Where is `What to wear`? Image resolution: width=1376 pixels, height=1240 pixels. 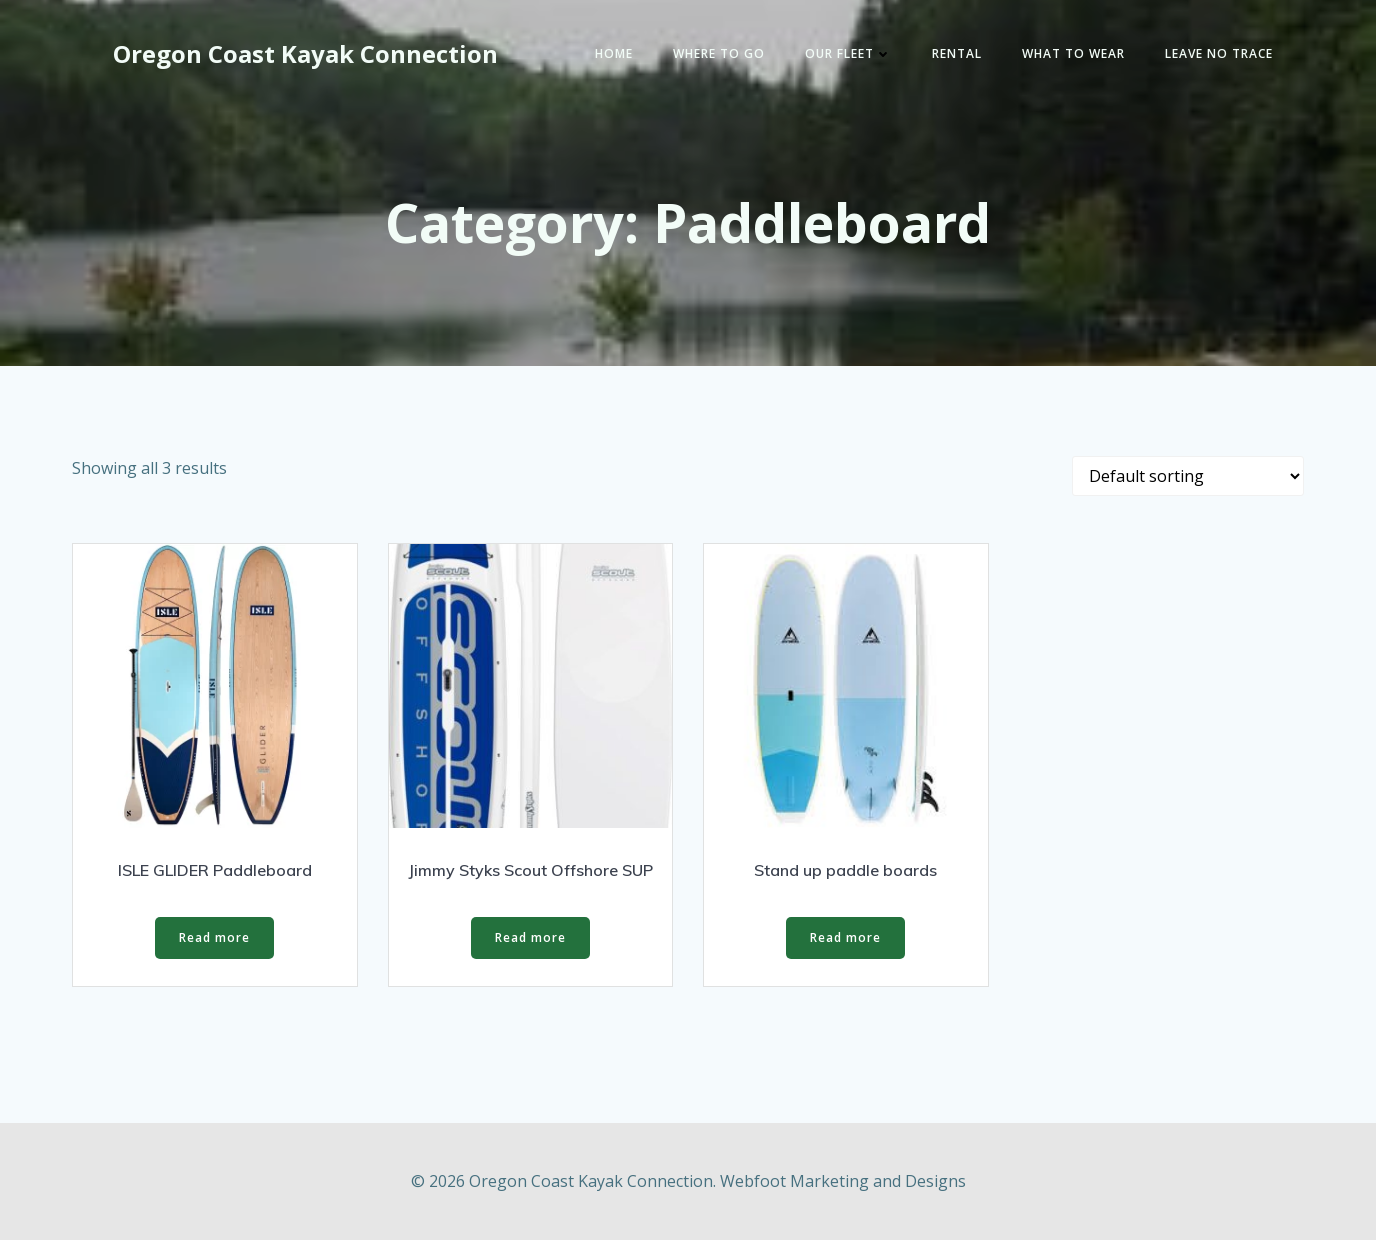
What to wear is located at coordinates (1073, 53).